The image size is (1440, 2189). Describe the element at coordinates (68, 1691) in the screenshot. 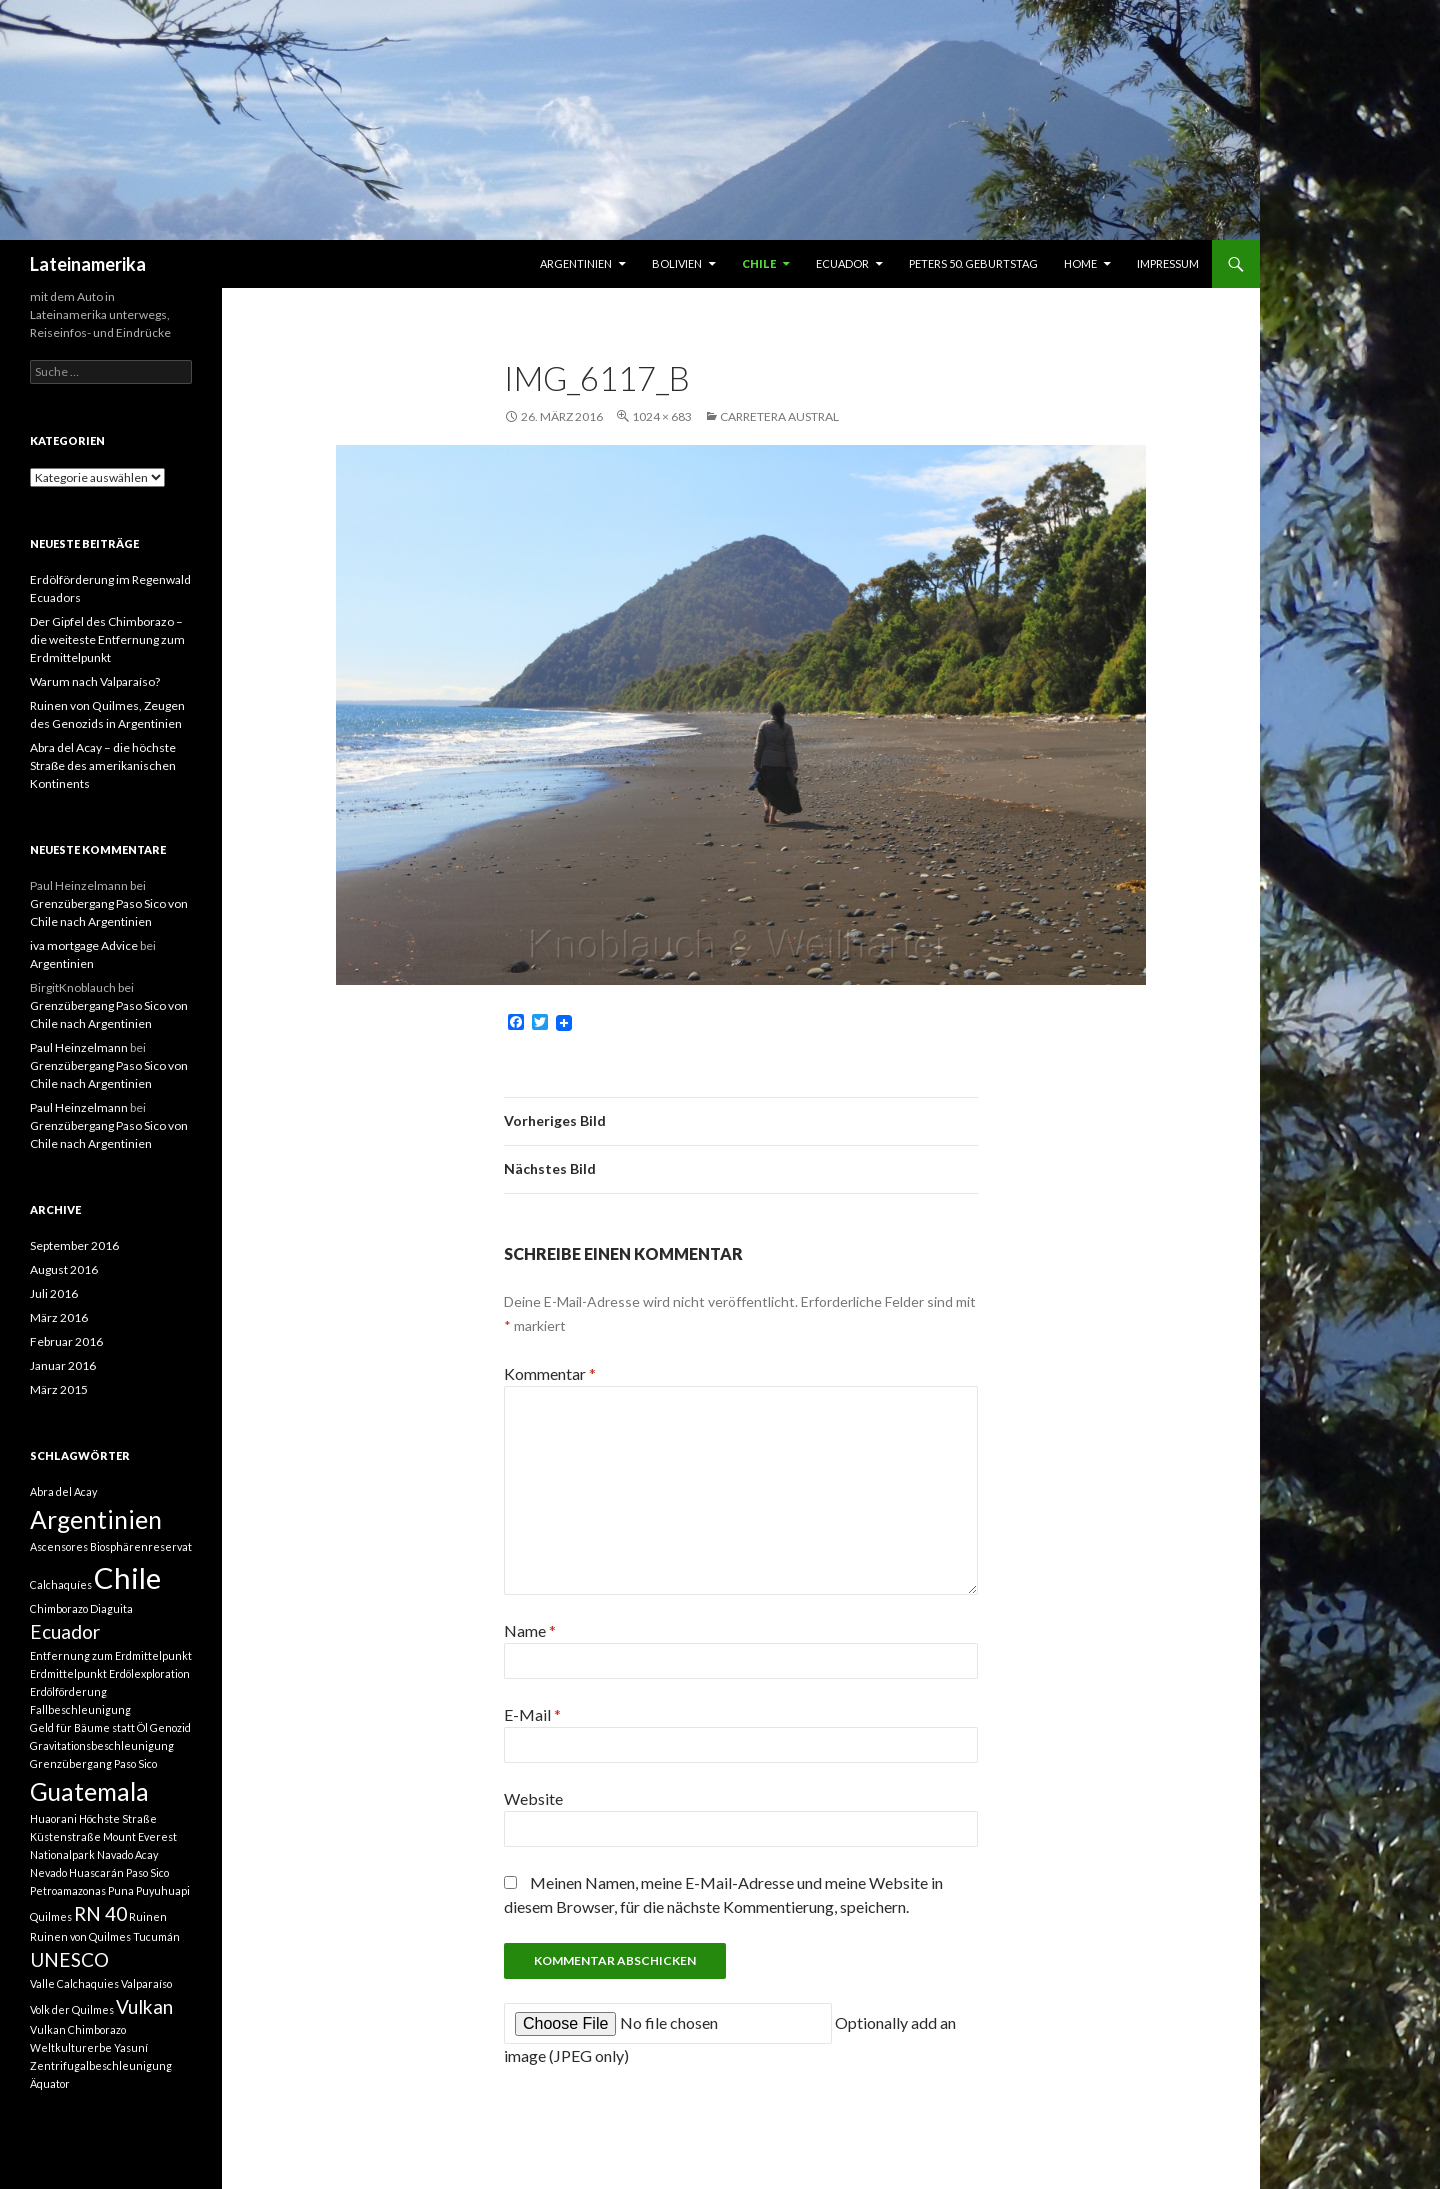

I see `Erdölförderung [Erdölförderung (1 Eintrag)]` at that location.